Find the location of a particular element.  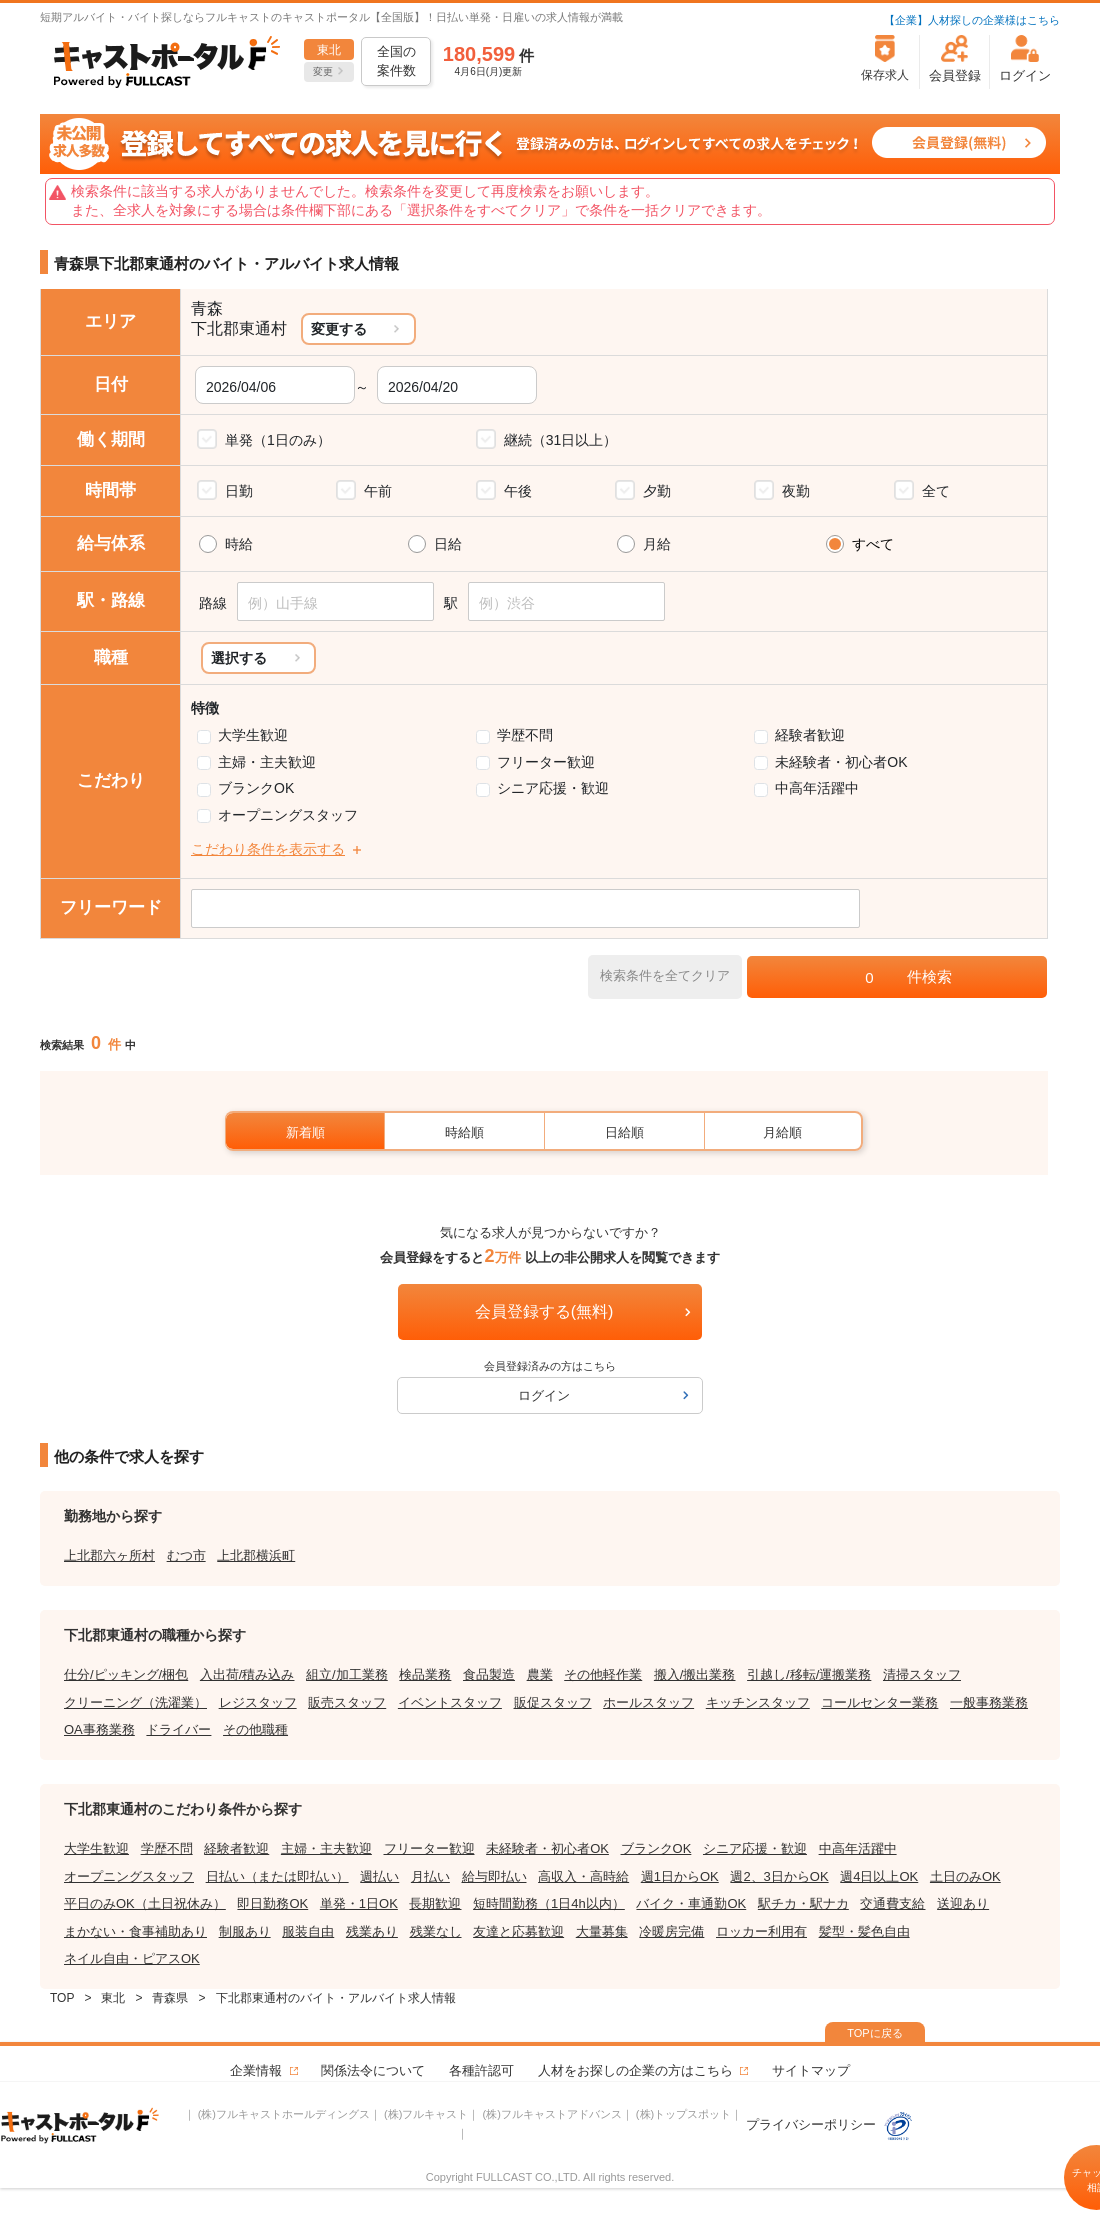

単発（1日のみ） is located at coordinates (278, 440).